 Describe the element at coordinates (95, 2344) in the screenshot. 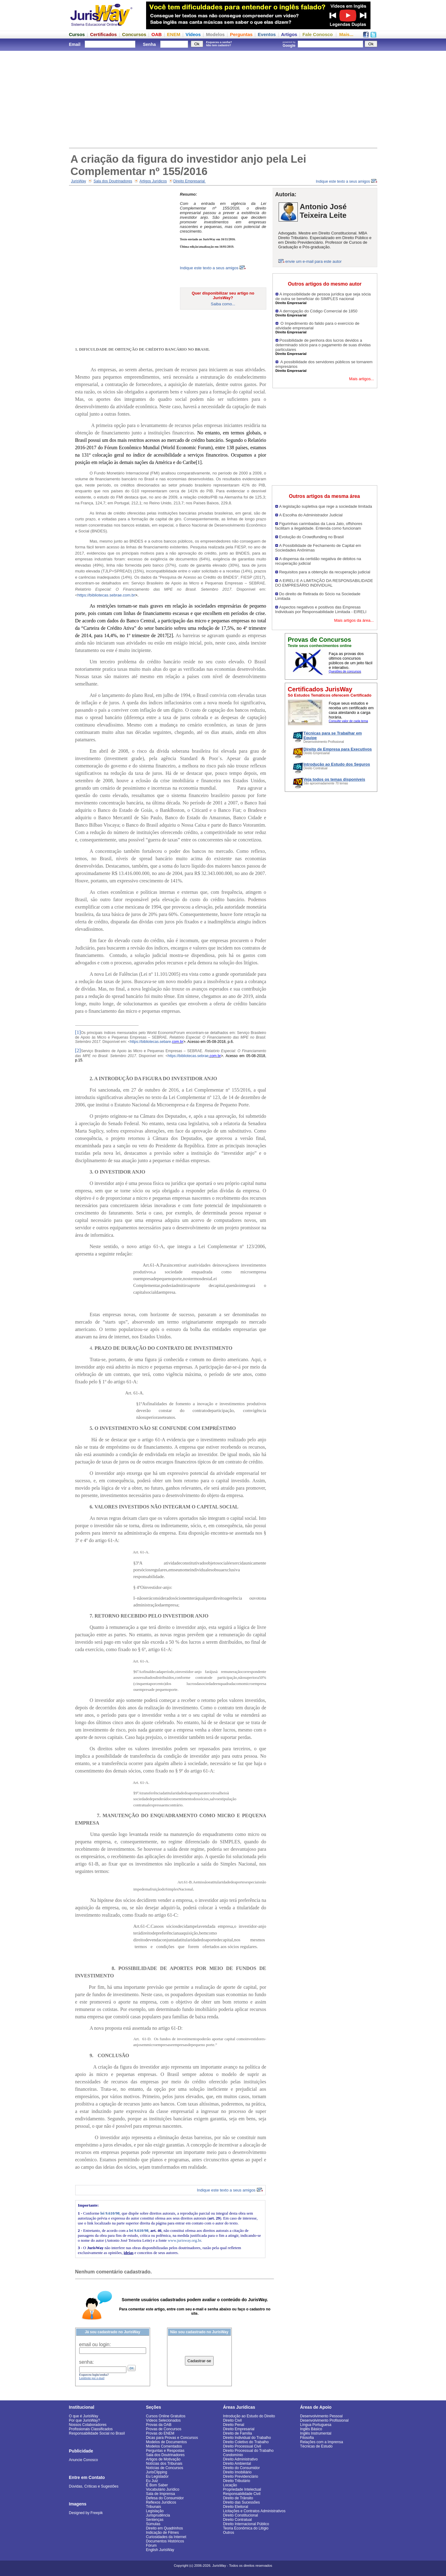

I see `email ou login:` at that location.